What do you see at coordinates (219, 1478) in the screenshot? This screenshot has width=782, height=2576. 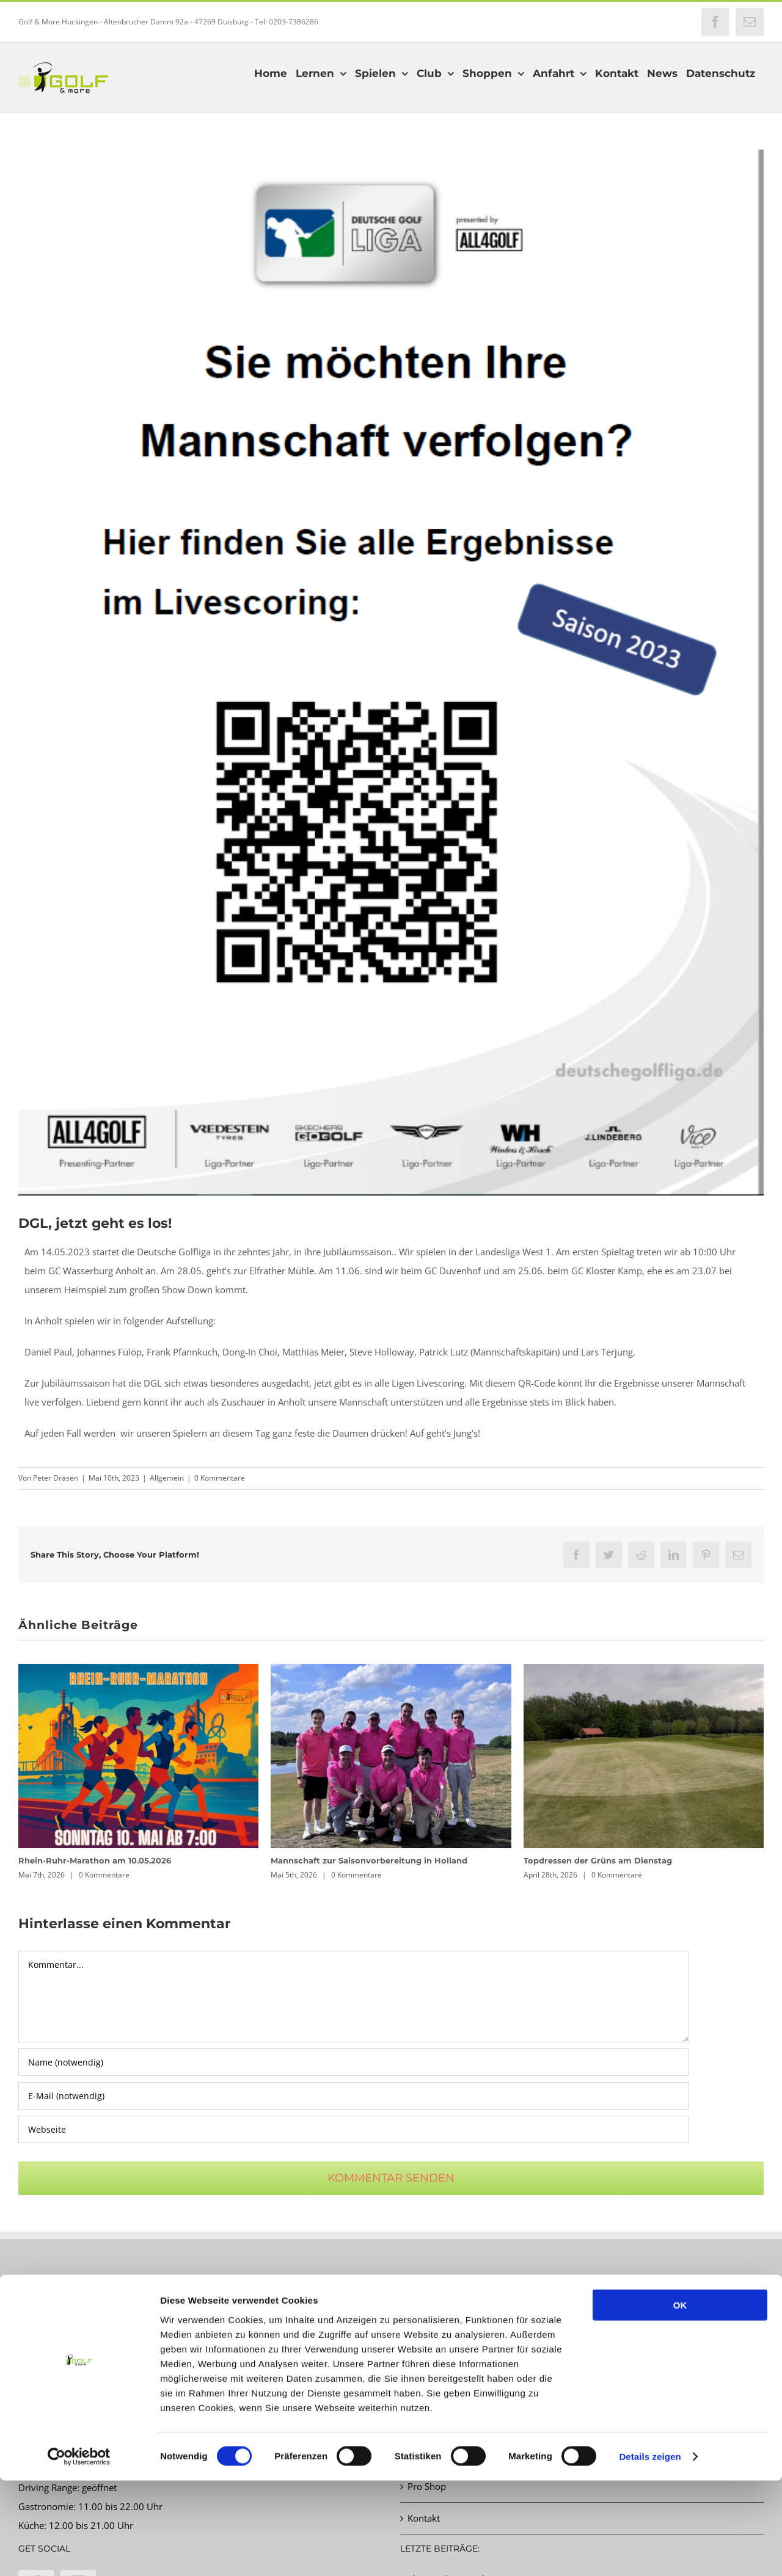 I see `0 Kommentare` at bounding box center [219, 1478].